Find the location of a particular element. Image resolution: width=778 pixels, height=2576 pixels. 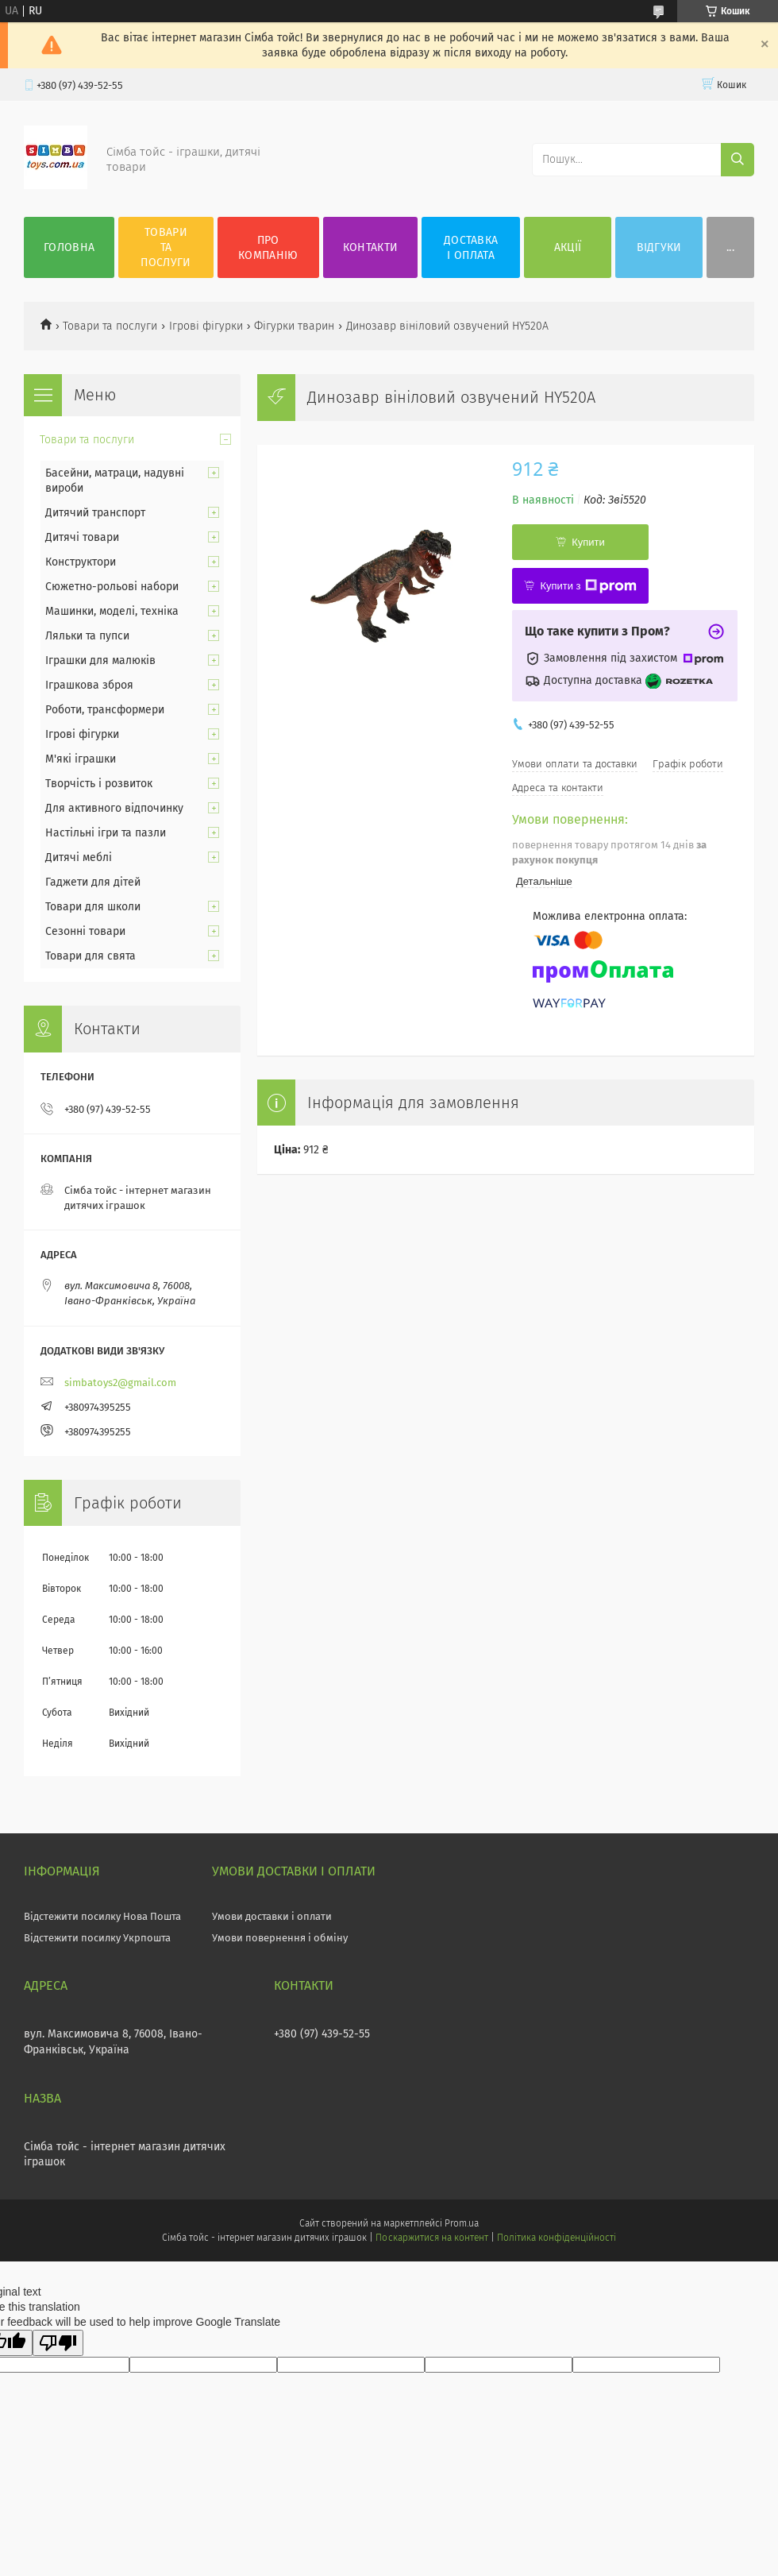

Ляльки та пупси is located at coordinates (87, 636).